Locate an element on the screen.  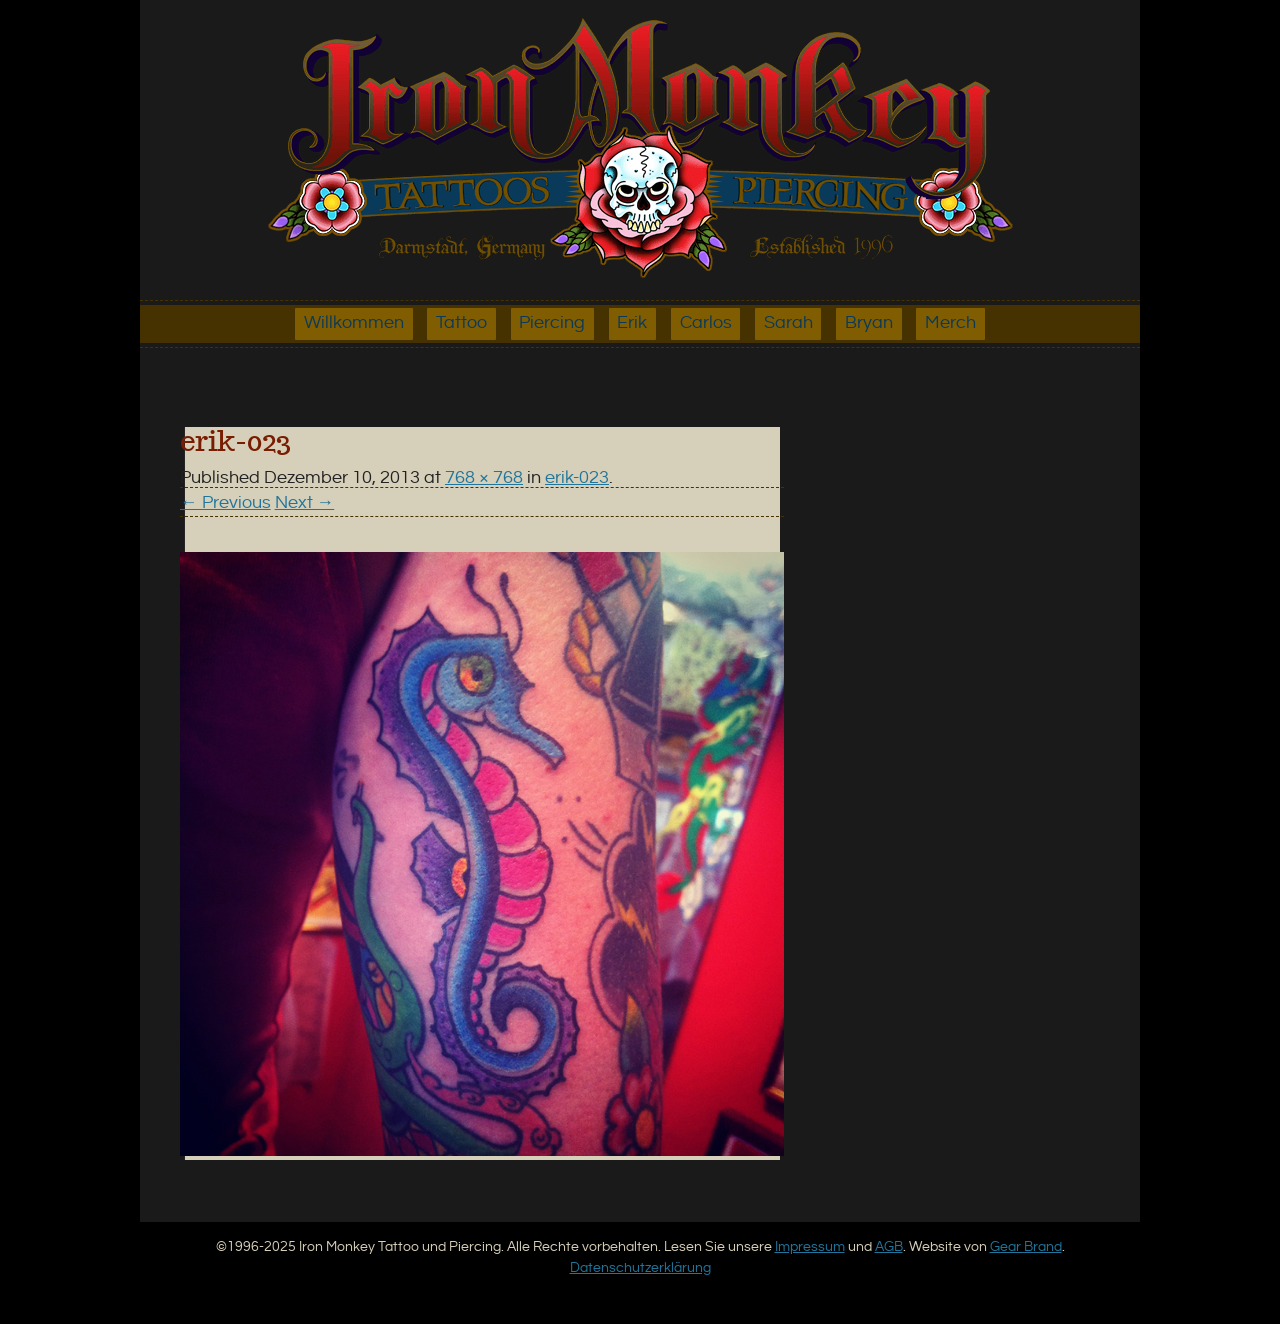
Tattoo is located at coordinates (461, 323).